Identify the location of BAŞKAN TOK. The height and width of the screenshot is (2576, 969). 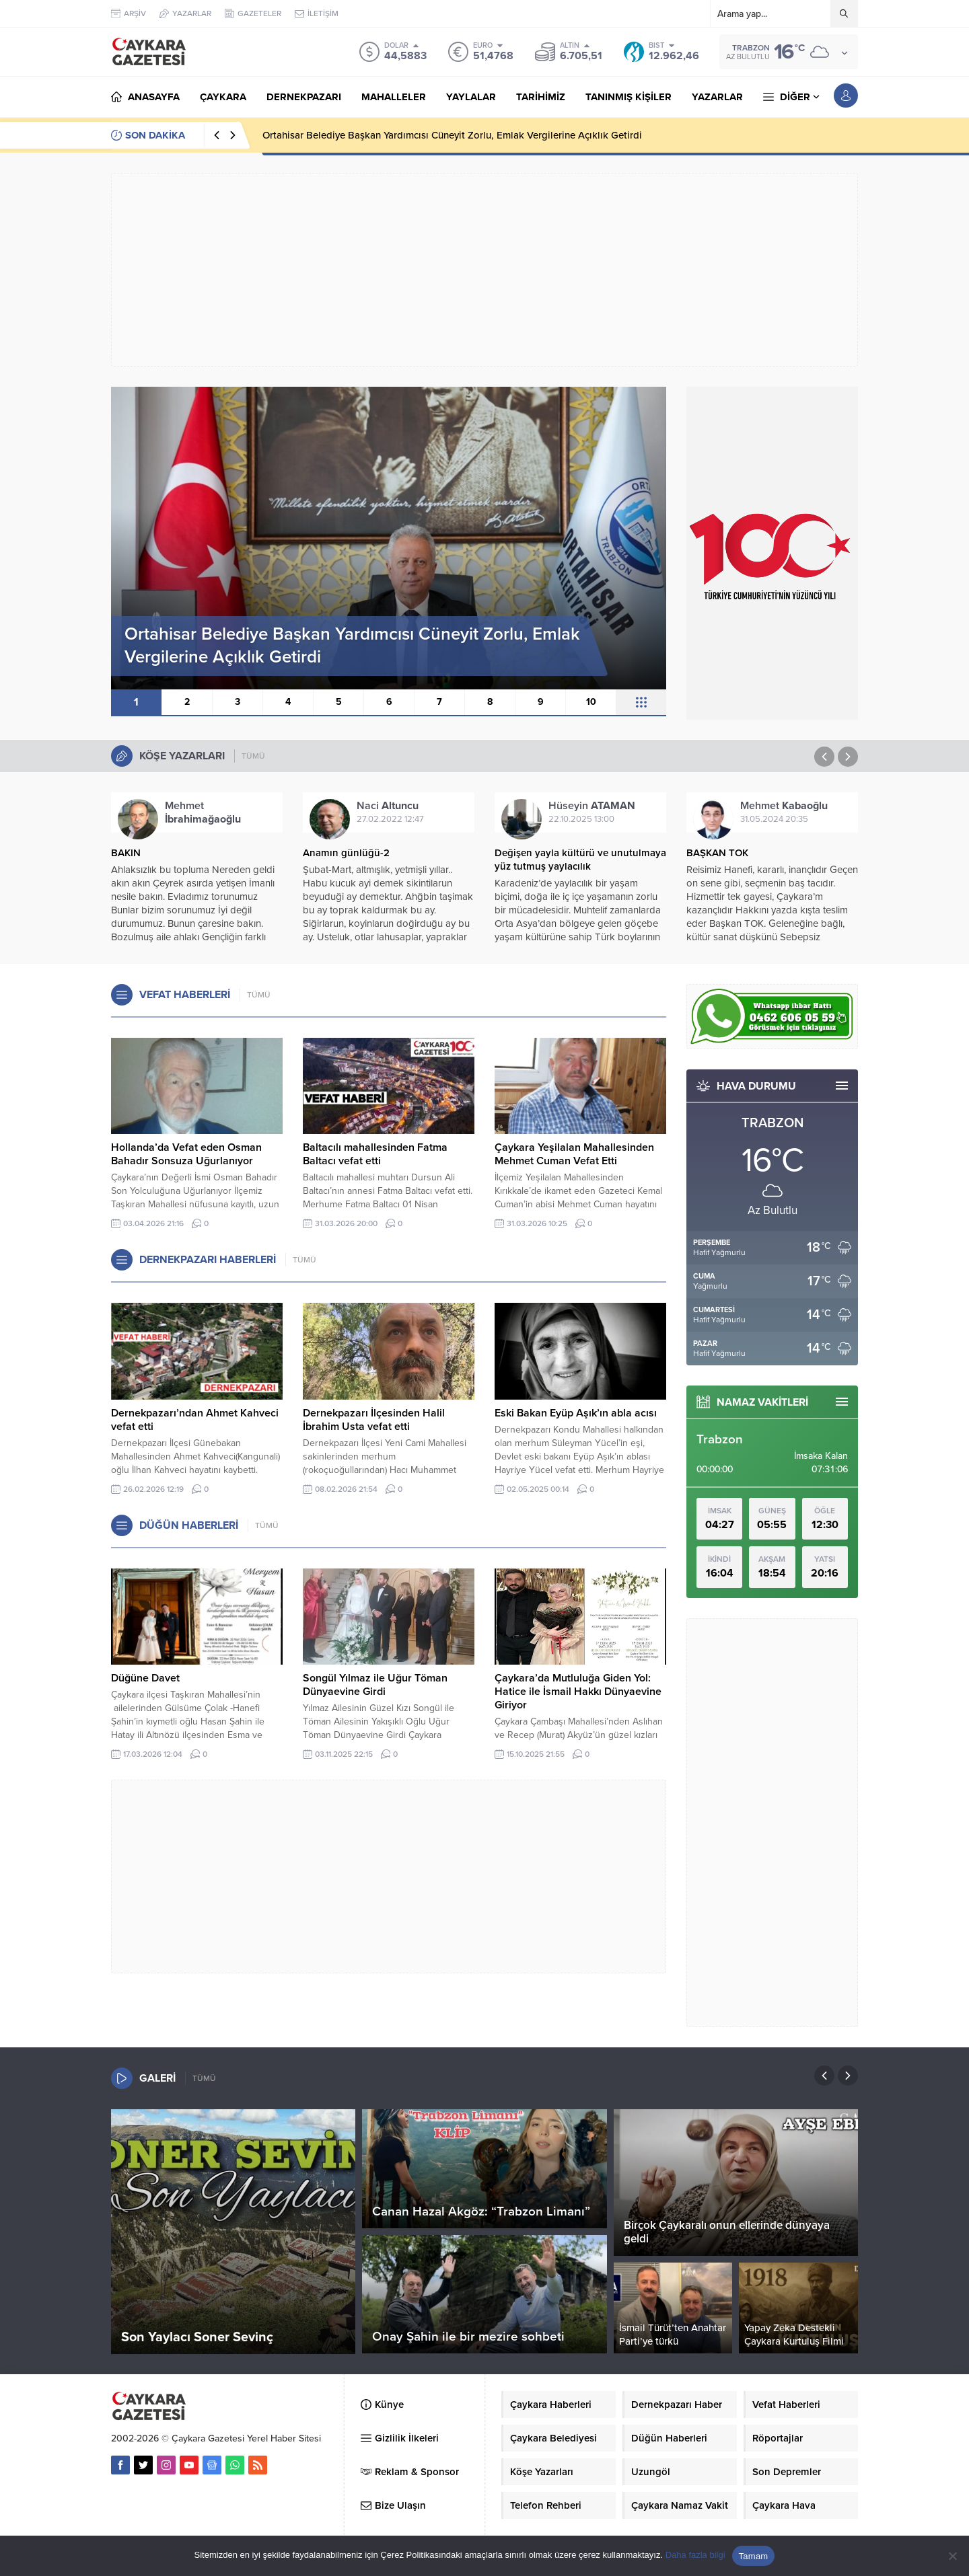
(717, 853).